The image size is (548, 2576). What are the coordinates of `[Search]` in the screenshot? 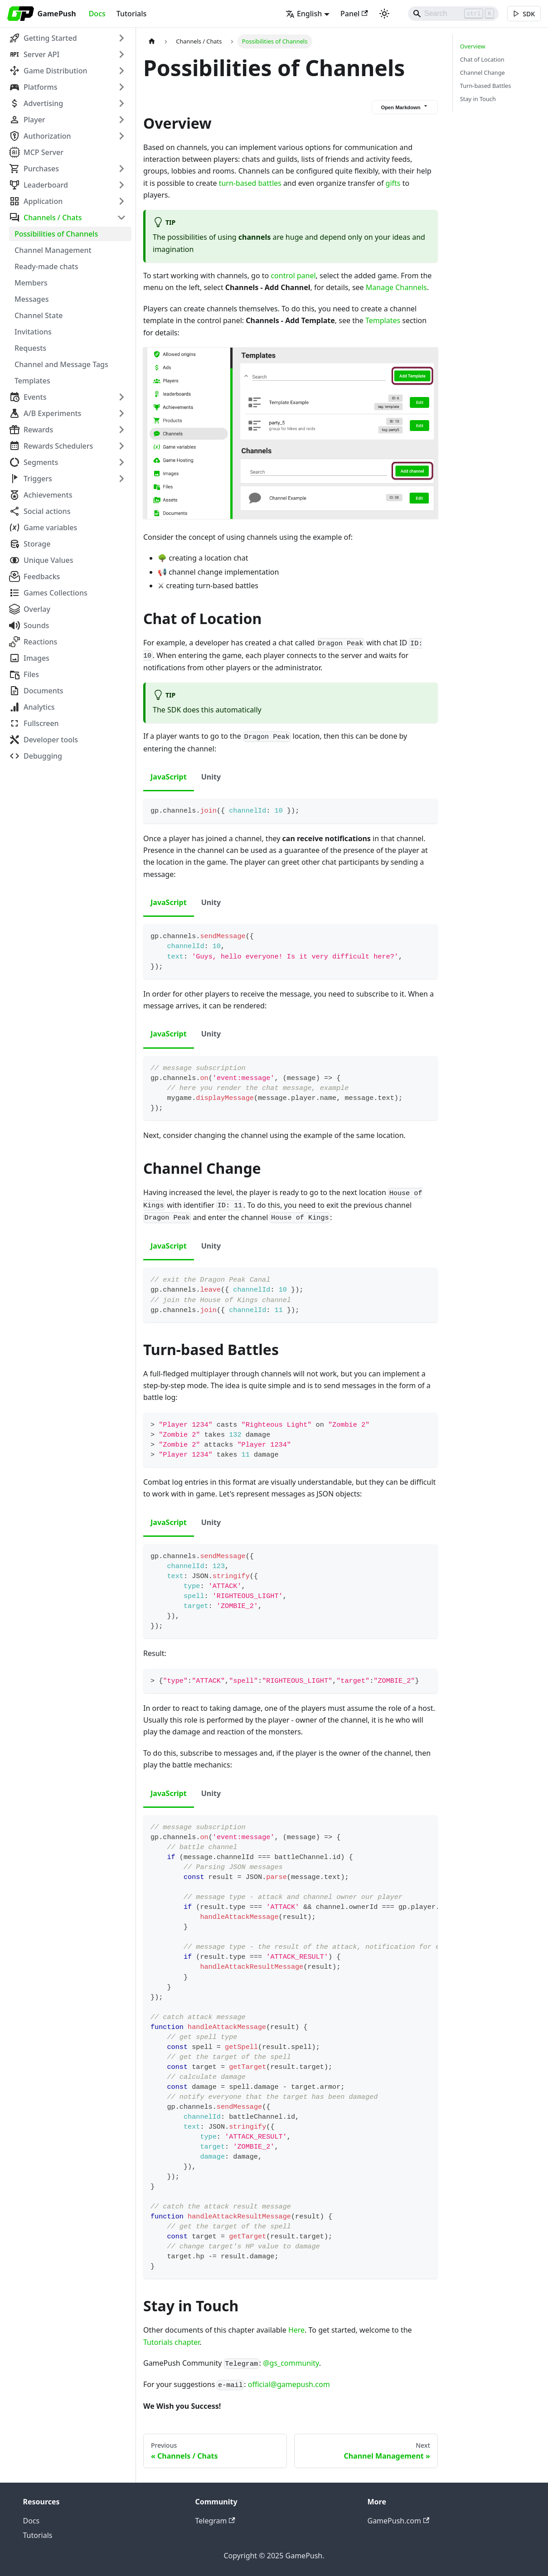 It's located at (452, 13).